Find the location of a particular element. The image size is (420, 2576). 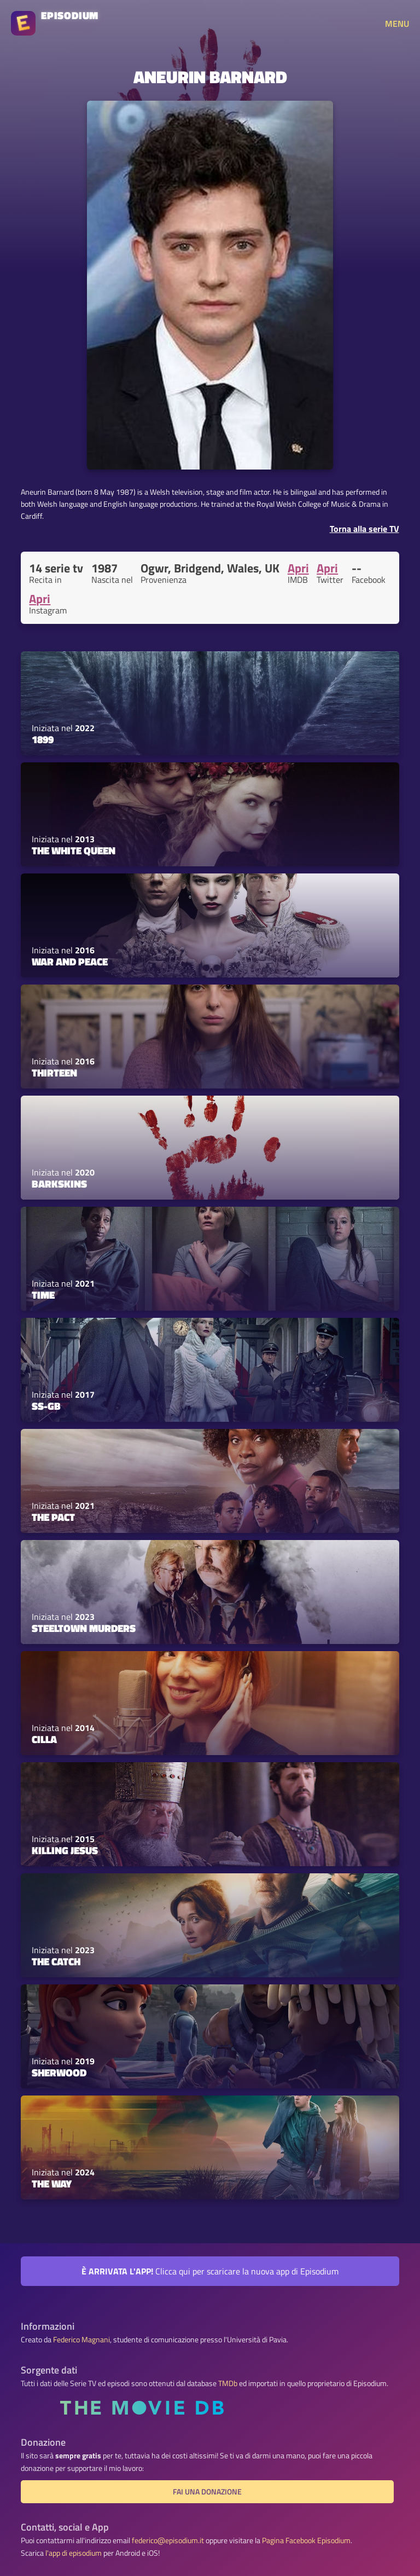

Apri is located at coordinates (298, 568).